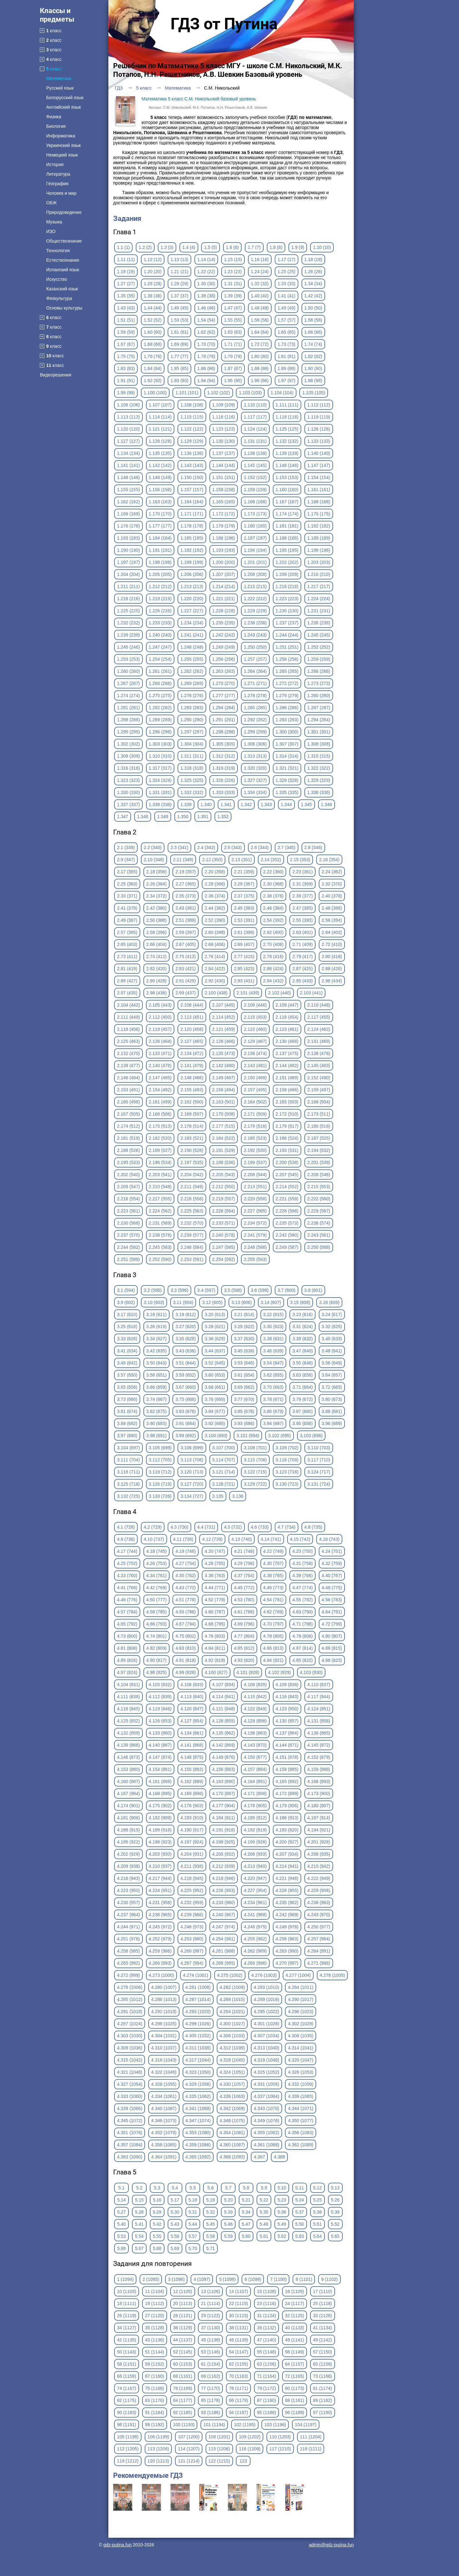 This screenshot has width=459, height=2576. Describe the element at coordinates (255, 574) in the screenshot. I see `1.208 (208)` at that location.